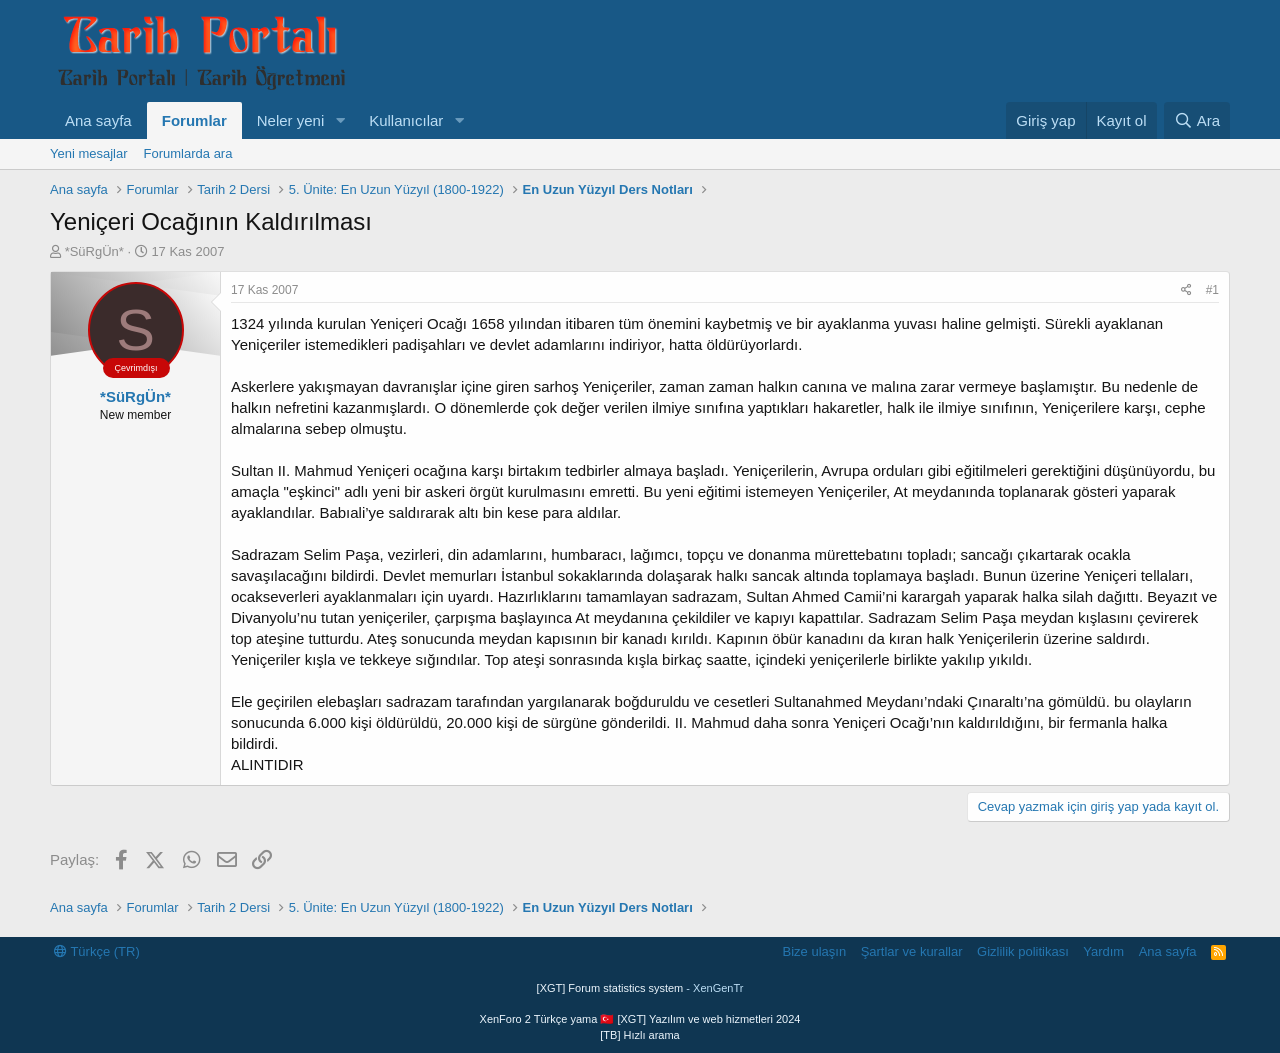 The height and width of the screenshot is (1053, 1280). Describe the element at coordinates (135, 368) in the screenshot. I see `Çevrimdışı` at that location.